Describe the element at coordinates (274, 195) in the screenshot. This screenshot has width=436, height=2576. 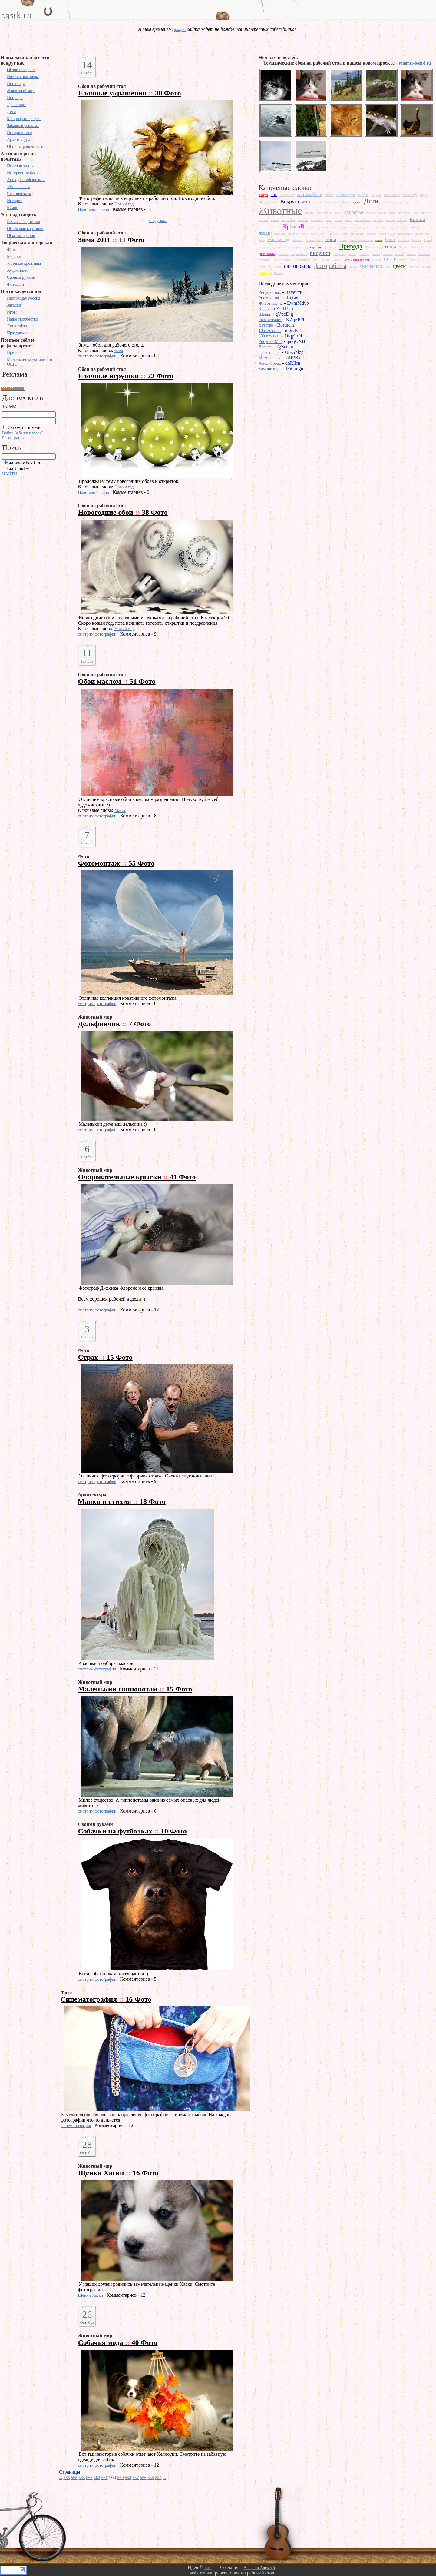
I see `HDR` at that location.